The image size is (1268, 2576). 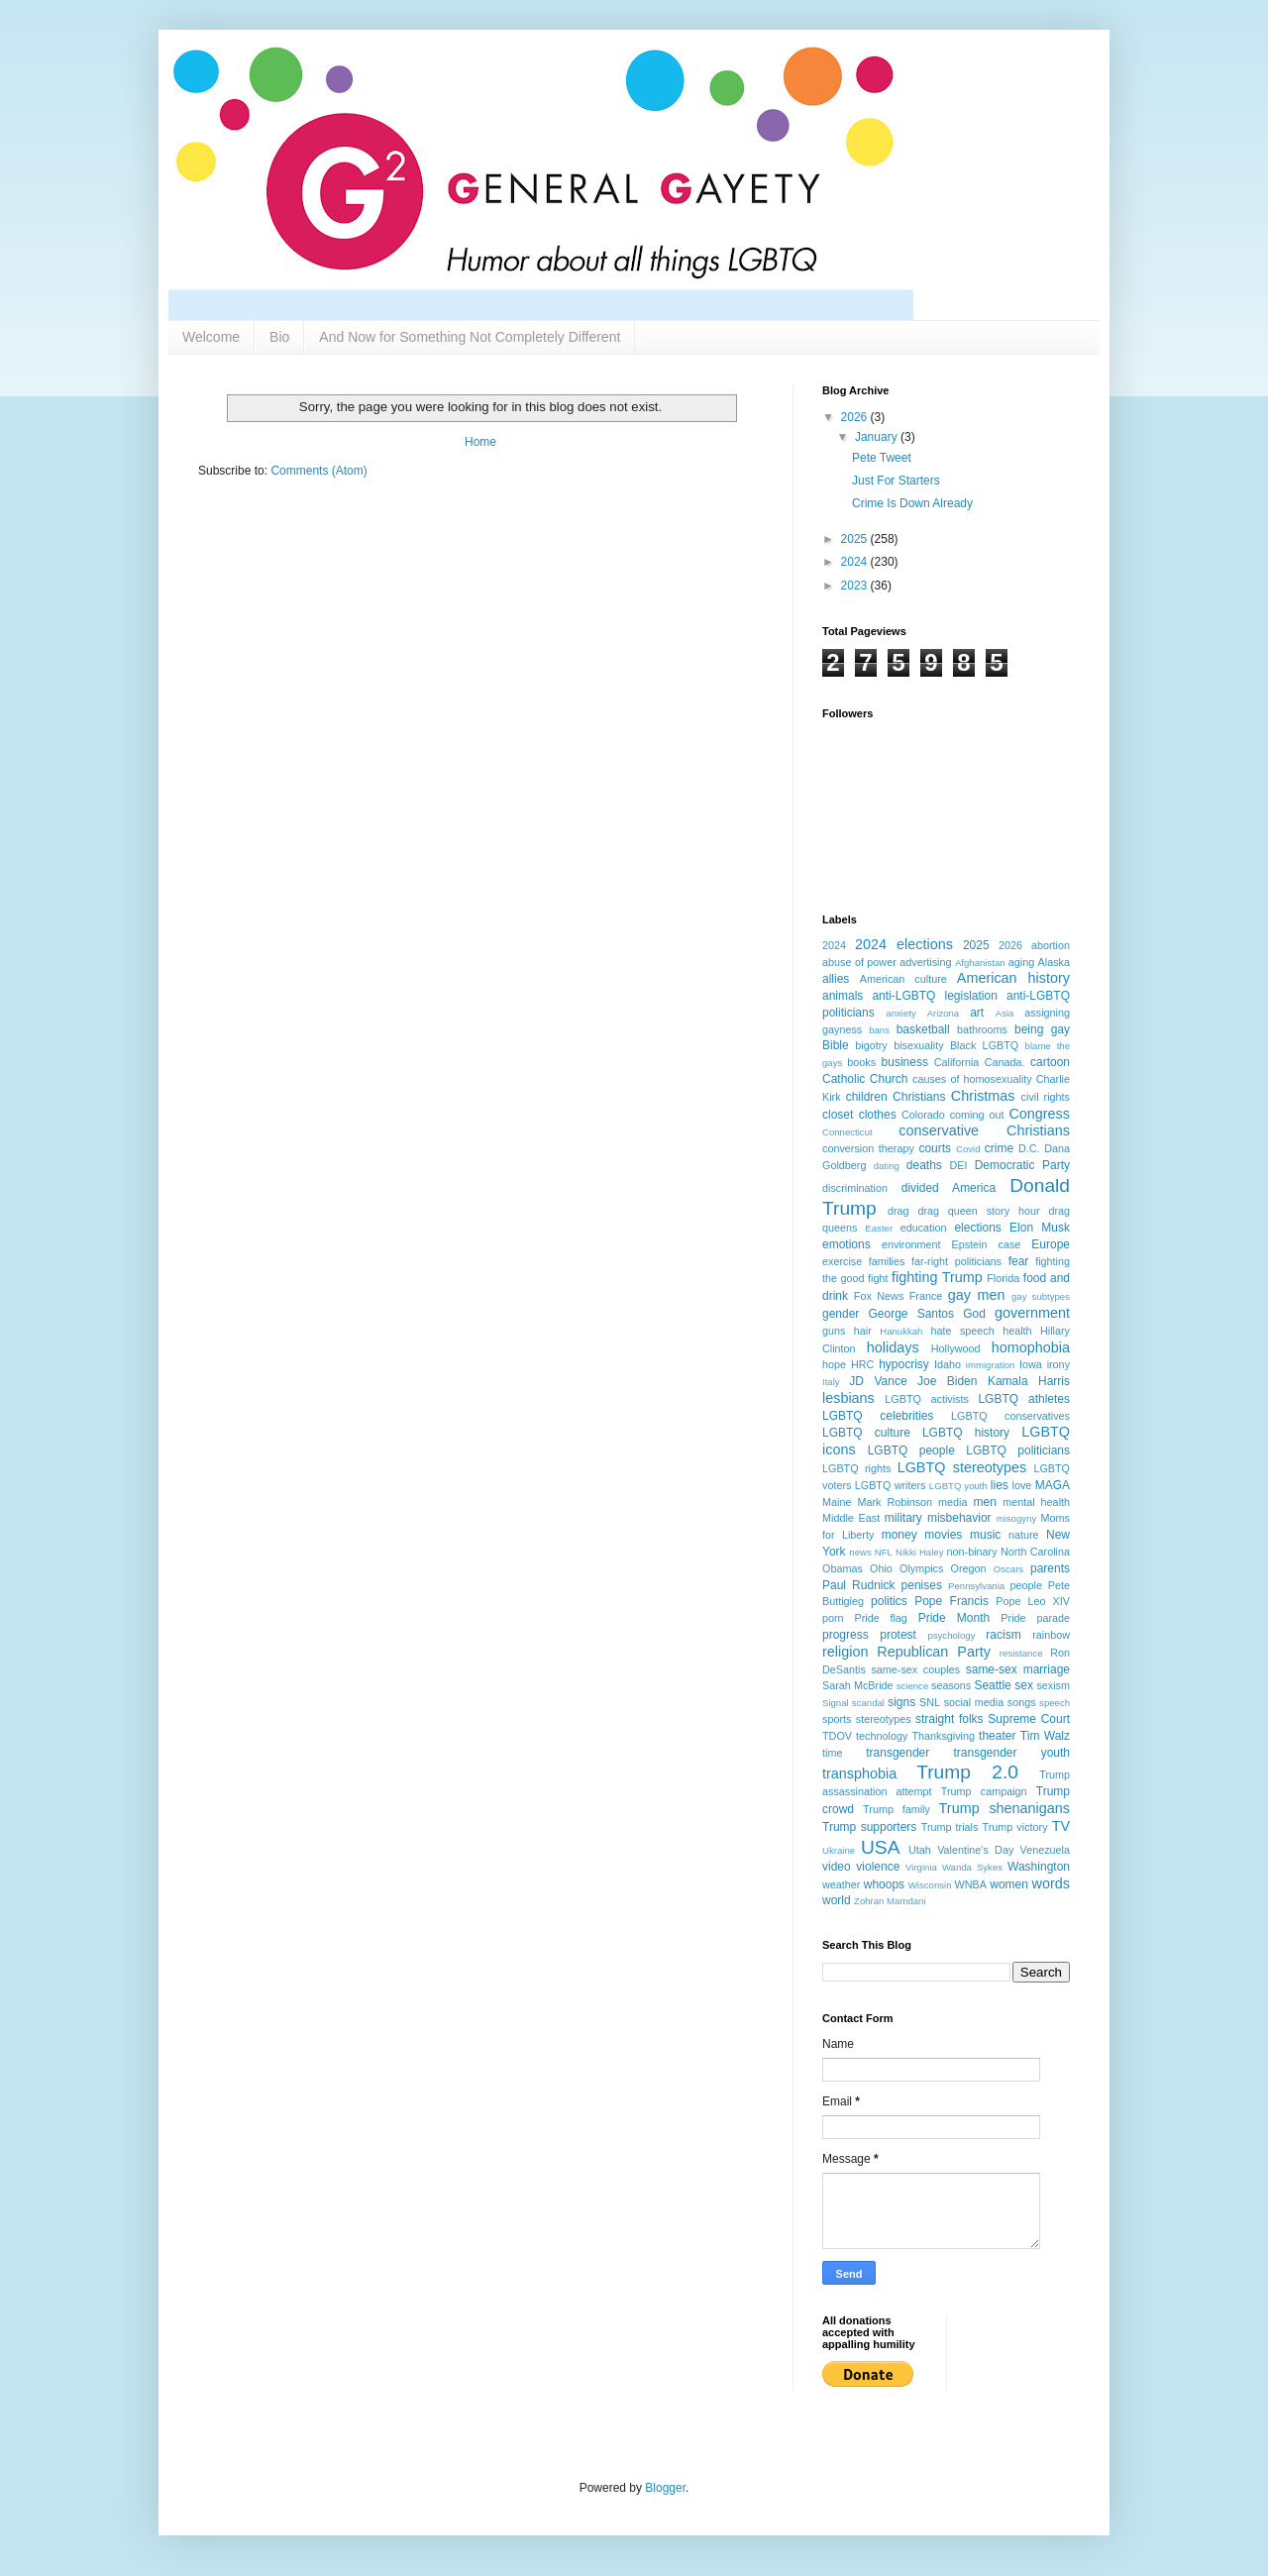 What do you see at coordinates (1050, 1244) in the screenshot?
I see `Europe` at bounding box center [1050, 1244].